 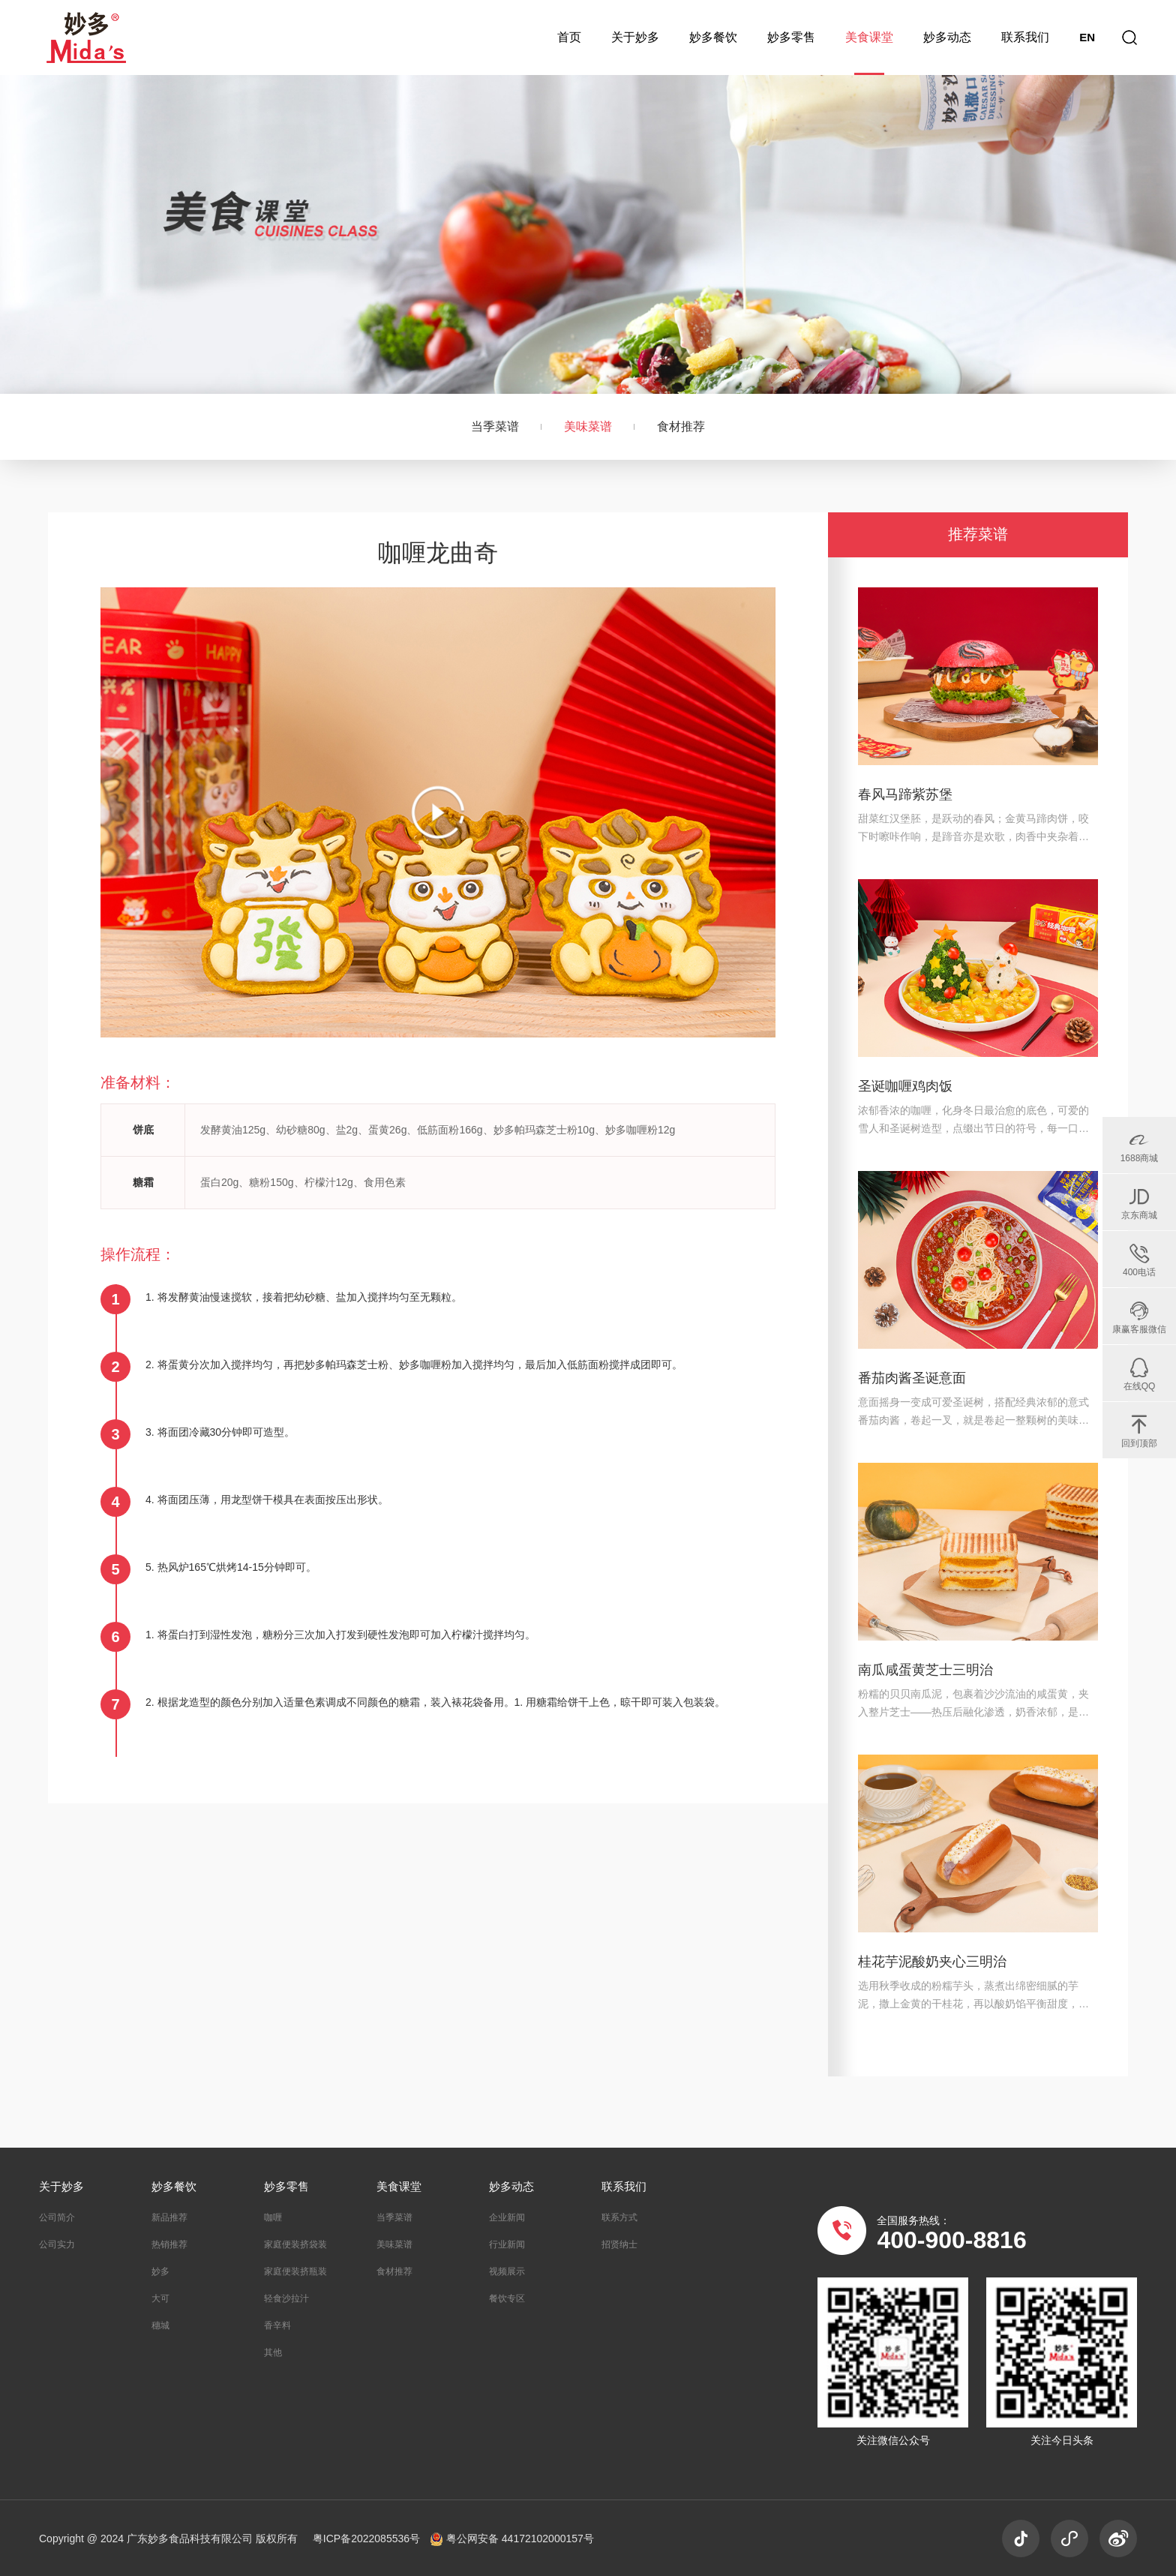 I want to click on 妙多餐饮, so click(x=713, y=37).